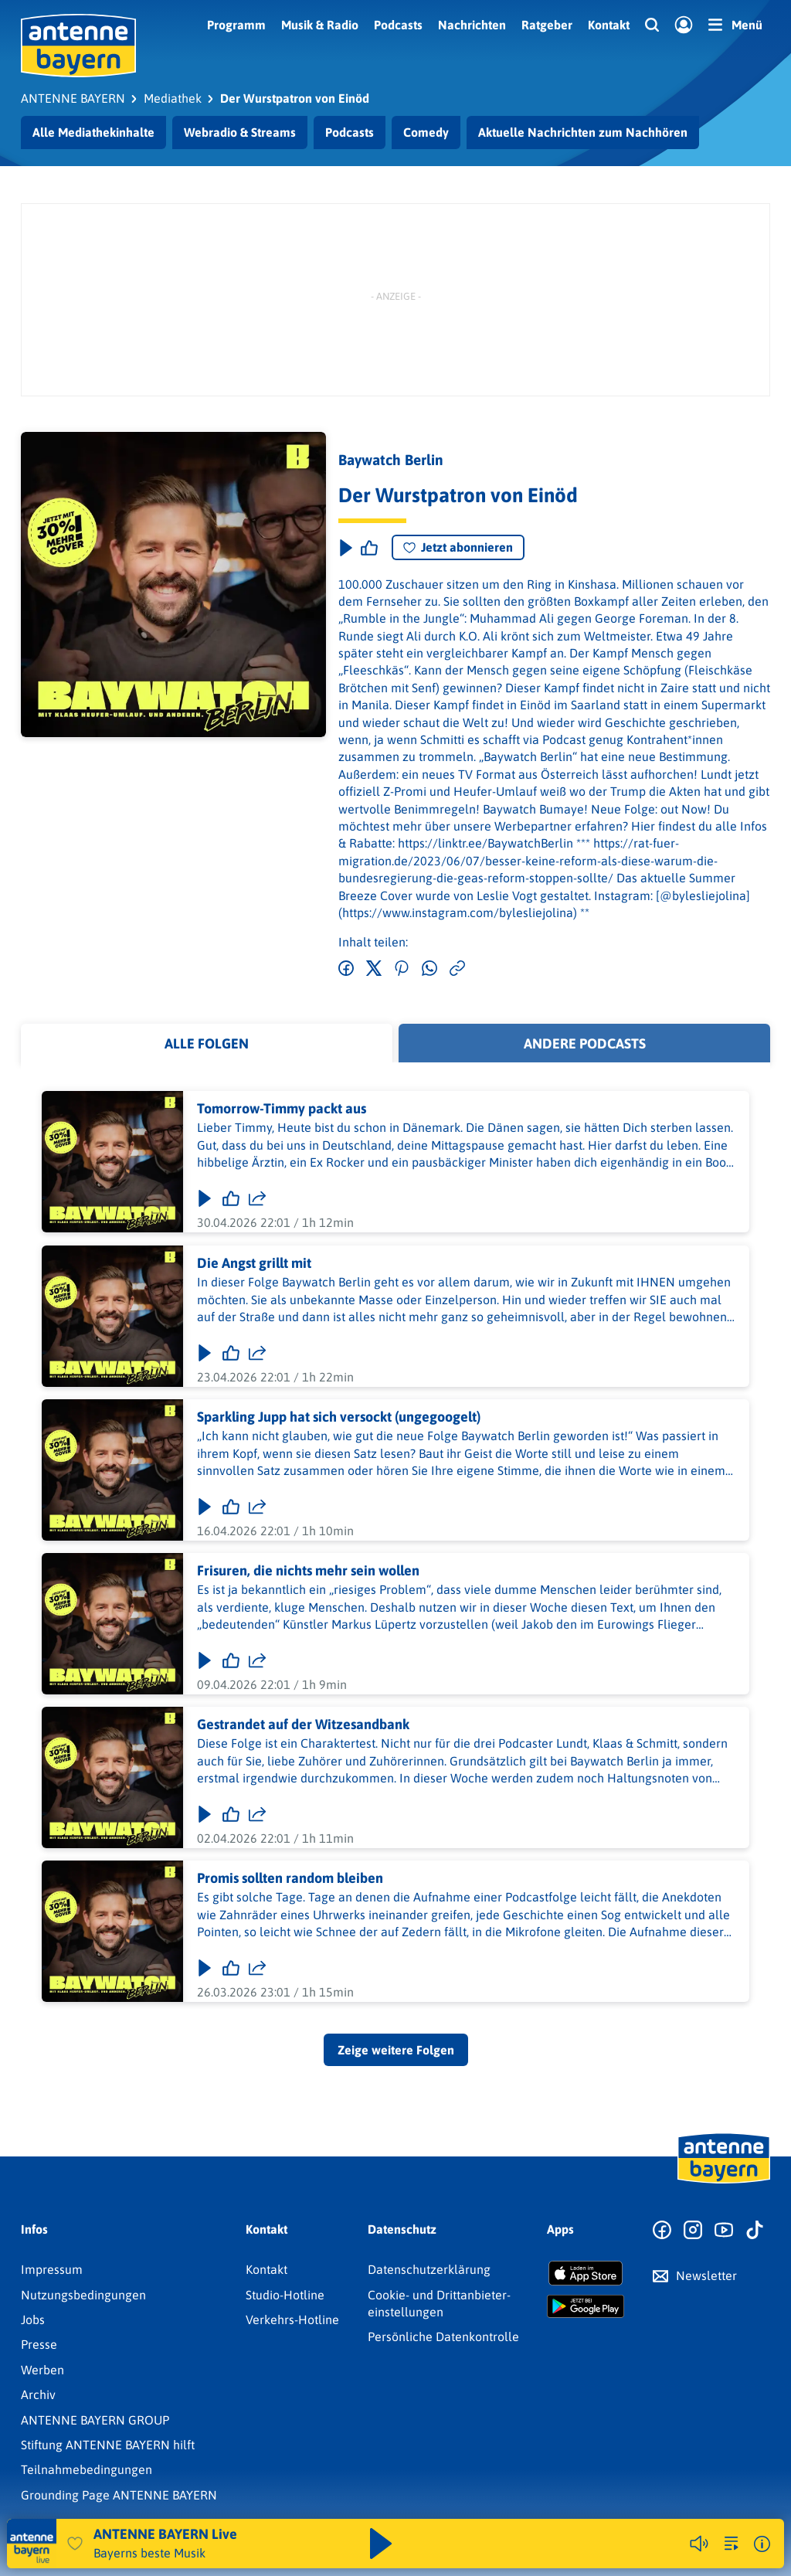 This screenshot has height=2576, width=791. Describe the element at coordinates (257, 1199) in the screenshot. I see `[Folge teilen]` at that location.